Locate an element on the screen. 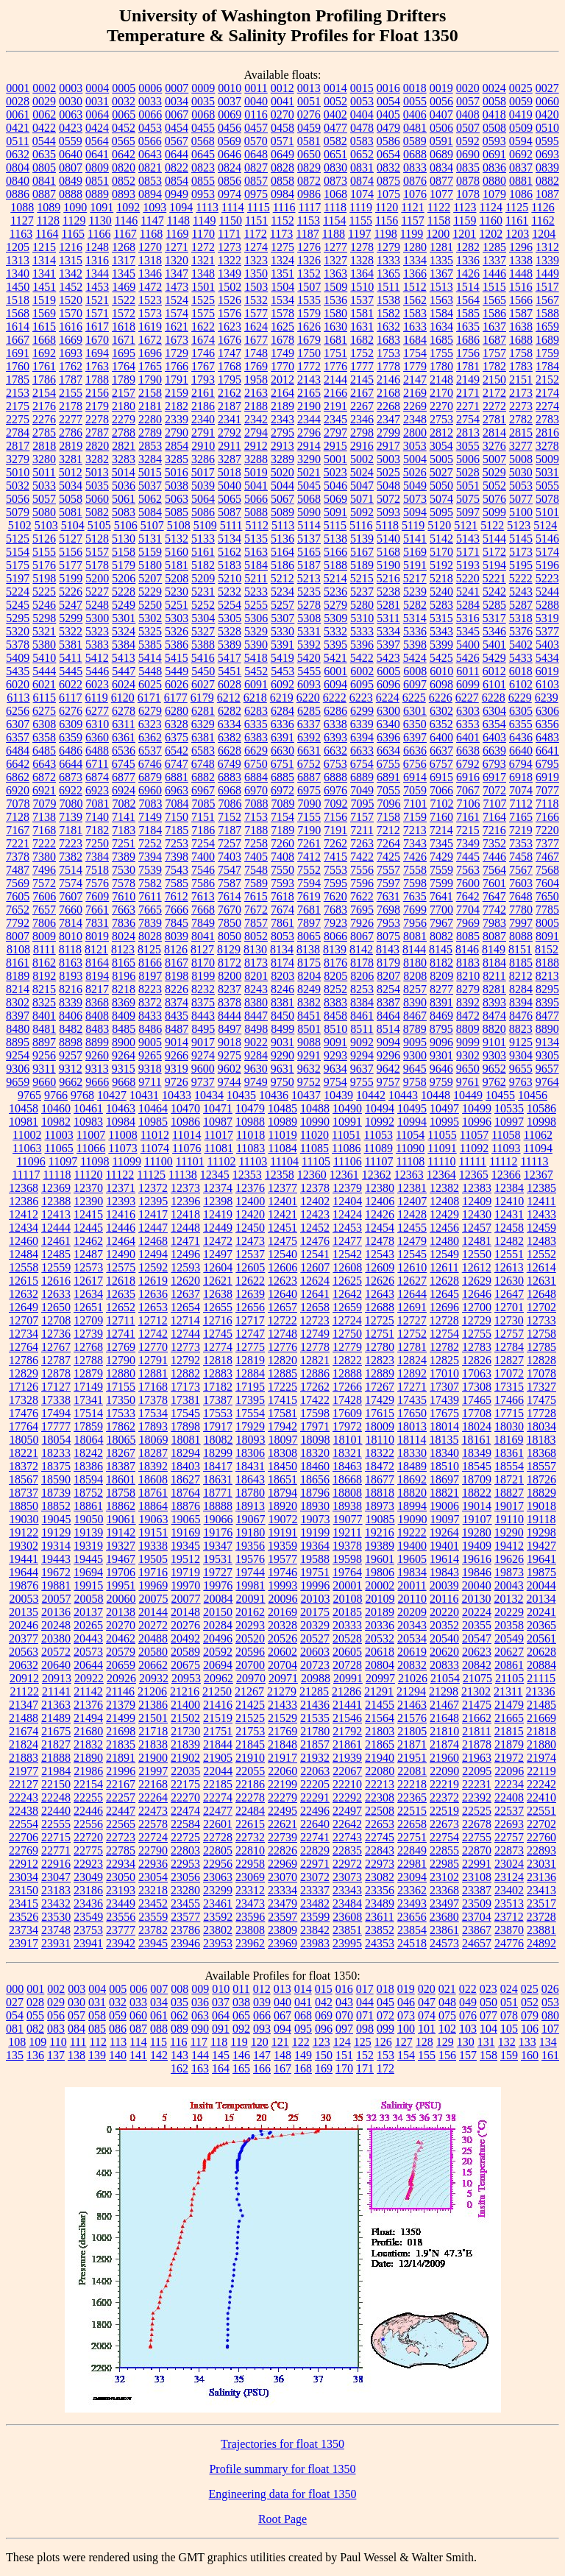  21141 is located at coordinates (56, 1691).